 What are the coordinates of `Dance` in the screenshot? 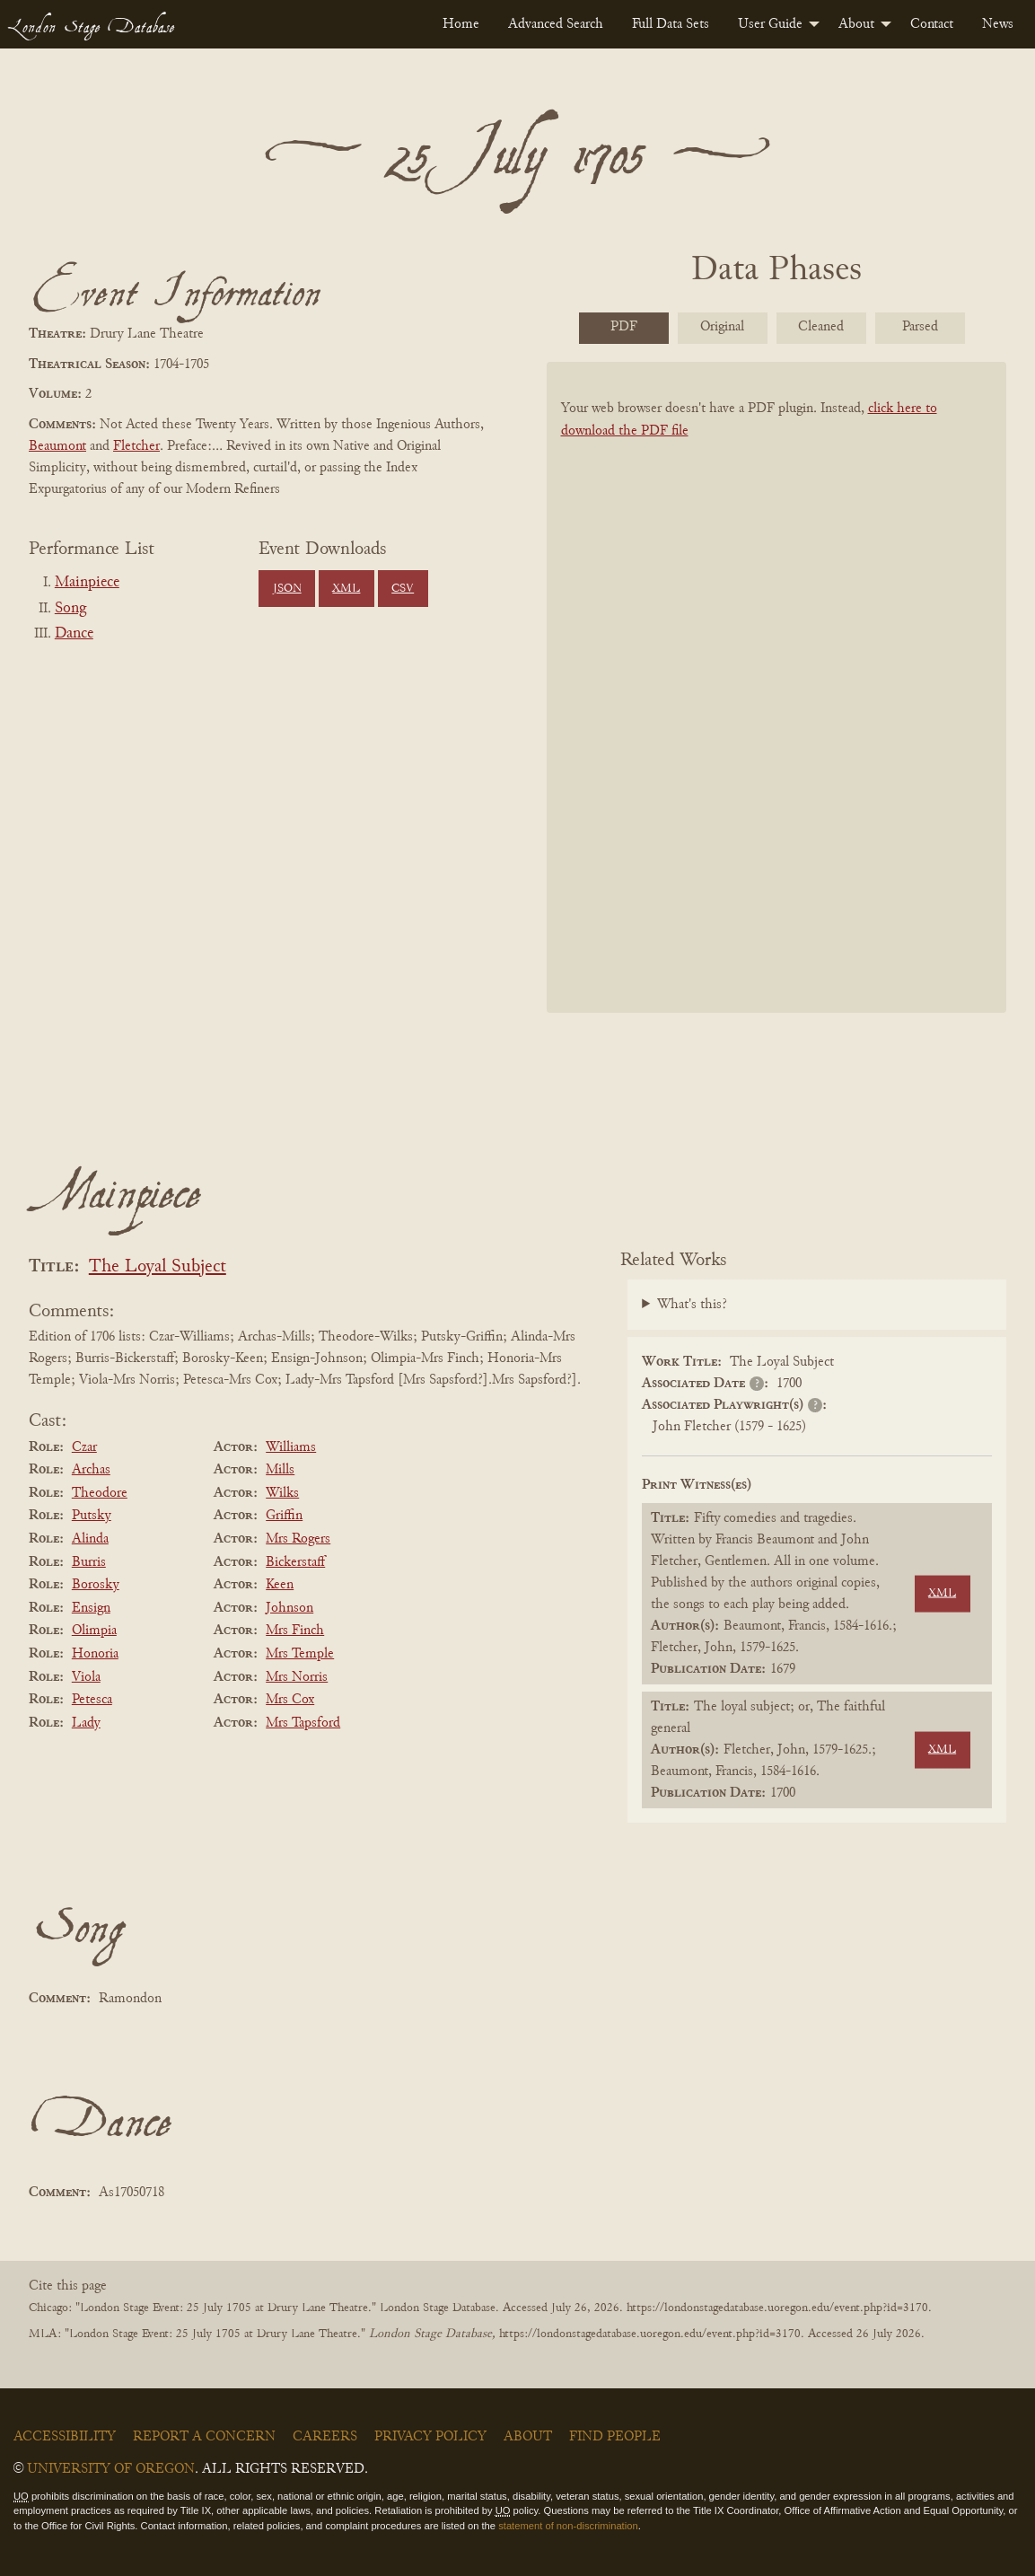 It's located at (74, 634).